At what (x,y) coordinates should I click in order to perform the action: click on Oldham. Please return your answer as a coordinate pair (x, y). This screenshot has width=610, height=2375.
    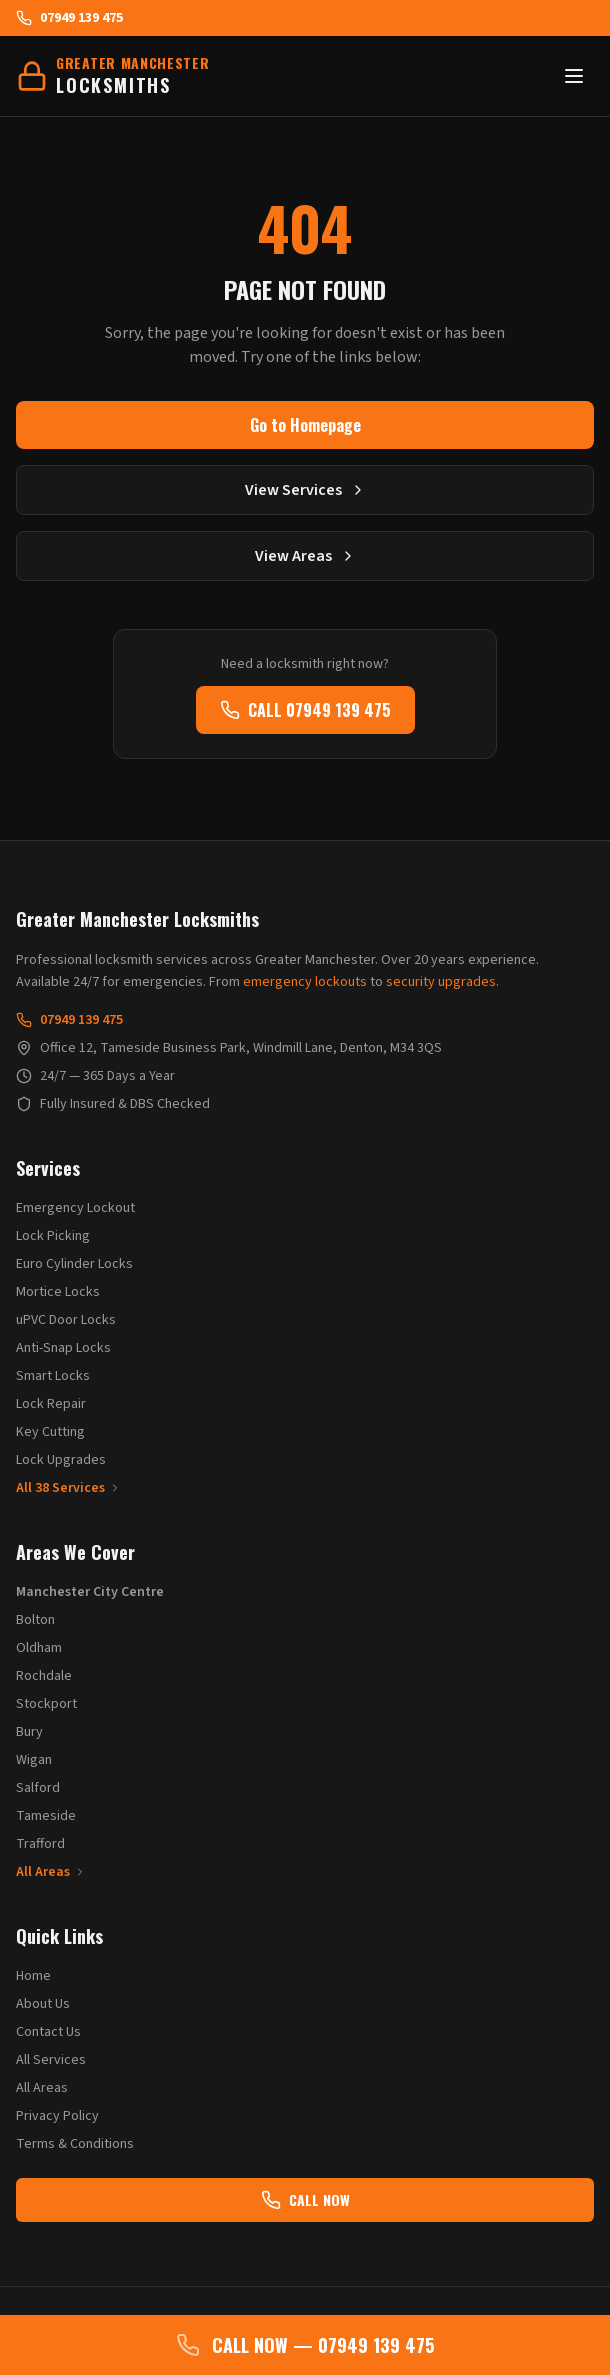
    Looking at the image, I should click on (39, 1648).